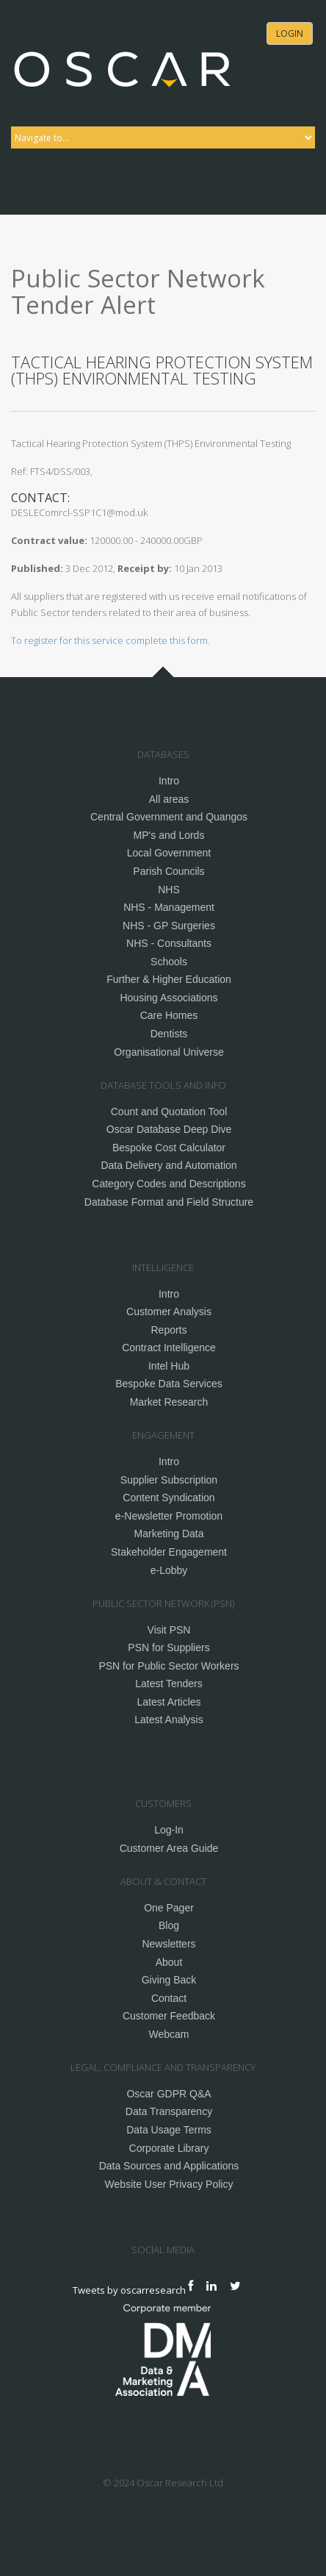  What do you see at coordinates (168, 1497) in the screenshot?
I see `Content Syndication` at bounding box center [168, 1497].